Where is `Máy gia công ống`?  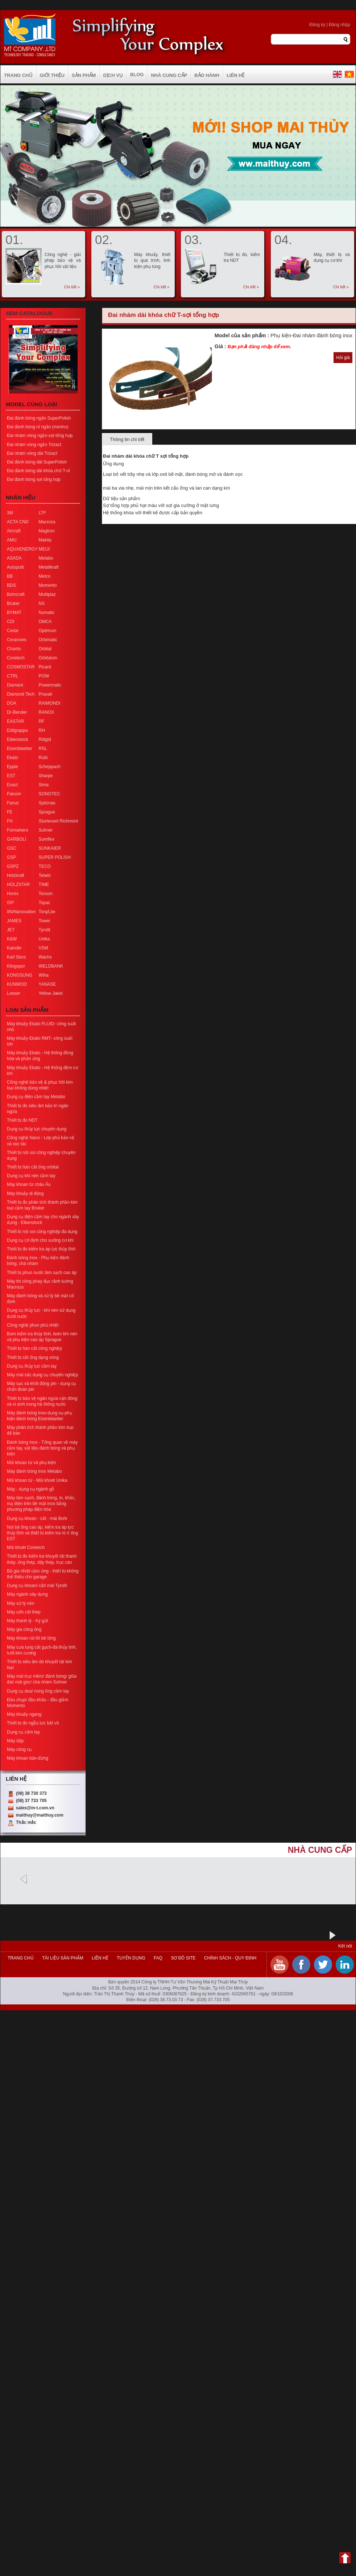
Máy gia công ống is located at coordinates (24, 1629).